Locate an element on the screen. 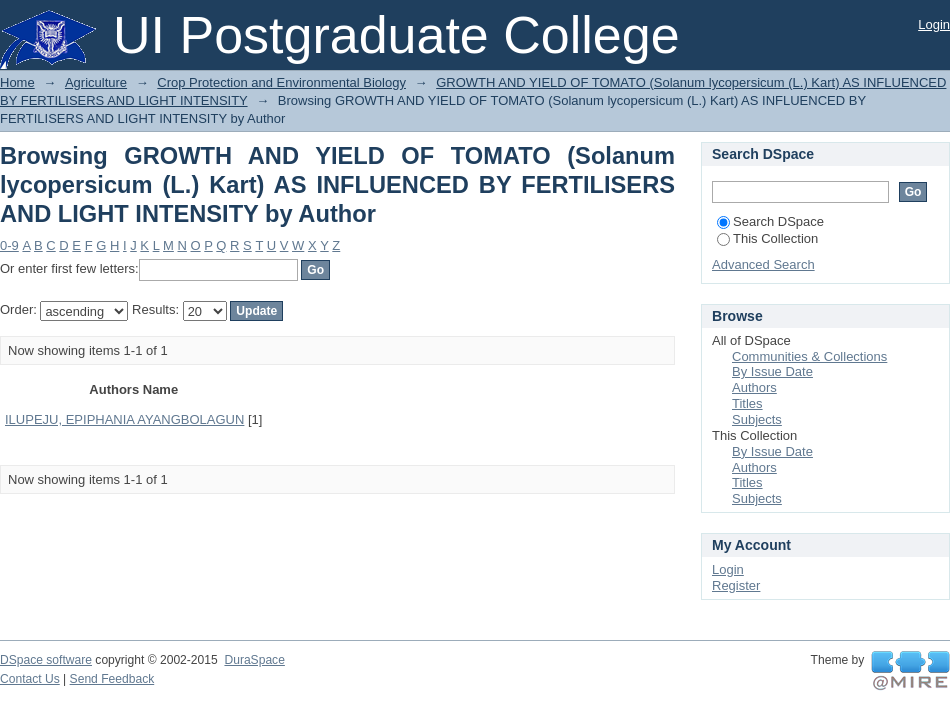 The height and width of the screenshot is (720, 950). ILUPEJU, EPIPHANIA AYANGBOLAGUN is located at coordinates (124, 419).